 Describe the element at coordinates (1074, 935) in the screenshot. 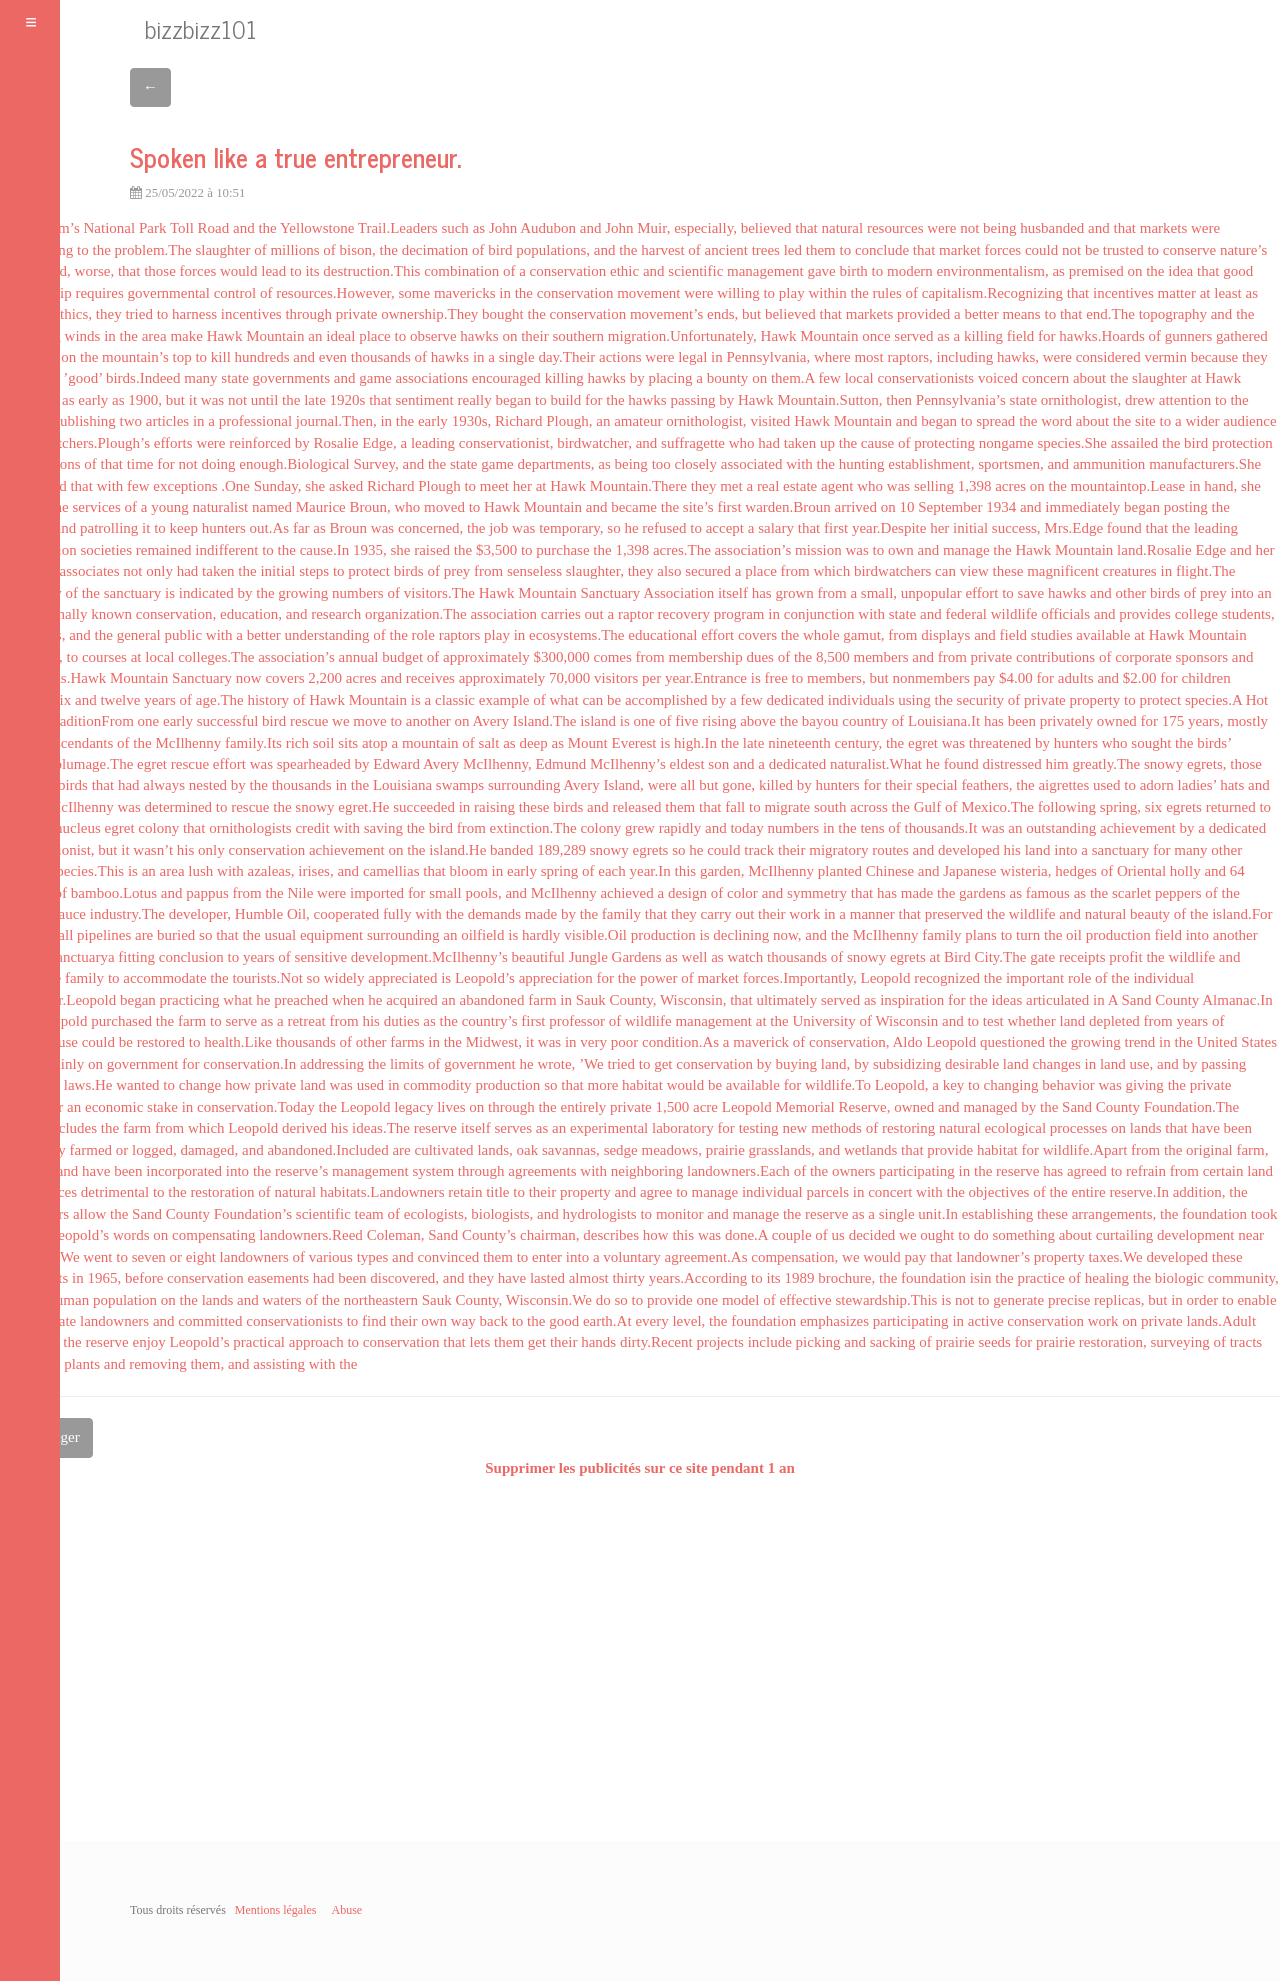

I see `oil` at that location.